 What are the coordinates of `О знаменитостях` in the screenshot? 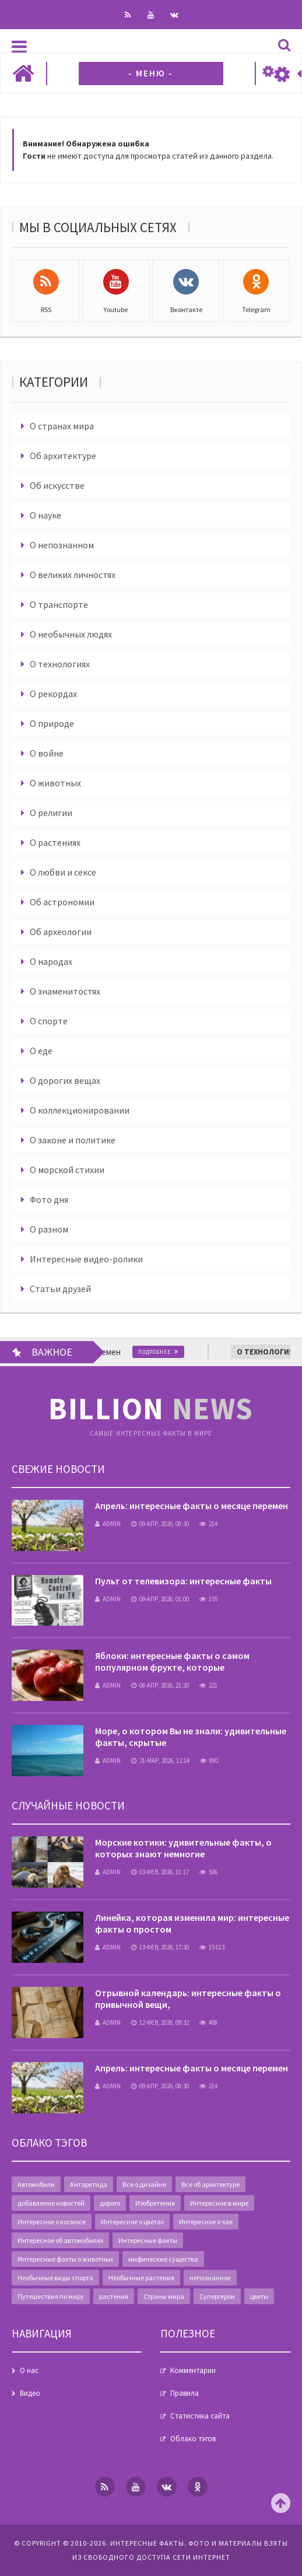 It's located at (65, 991).